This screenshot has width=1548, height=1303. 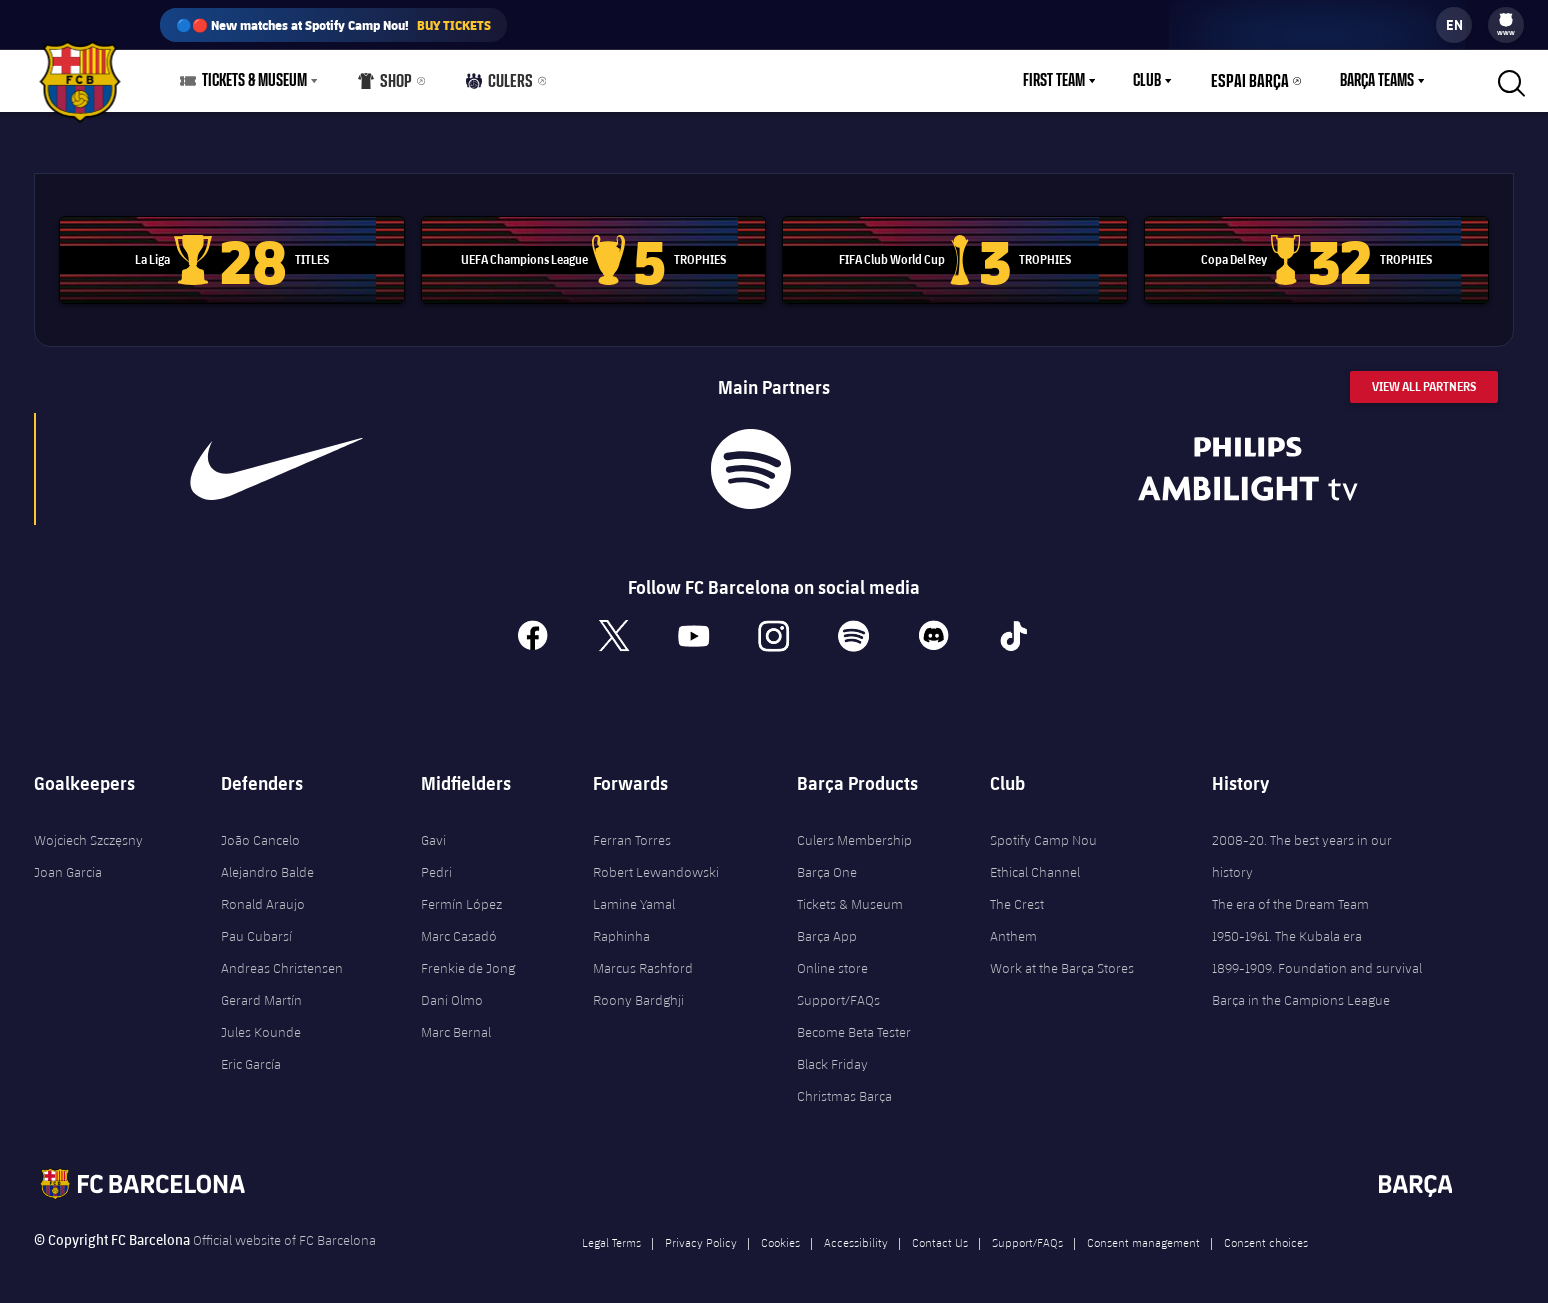 I want to click on Work at the Barça Stores, so click(x=1062, y=957).